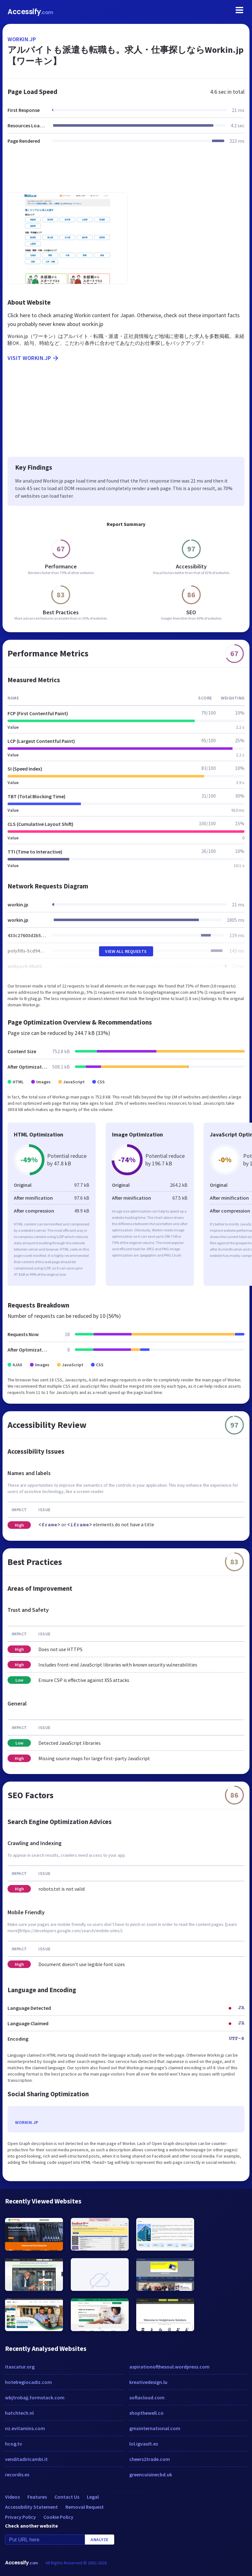  Describe the element at coordinates (143, 2444) in the screenshot. I see `lol.igvault.es` at that location.